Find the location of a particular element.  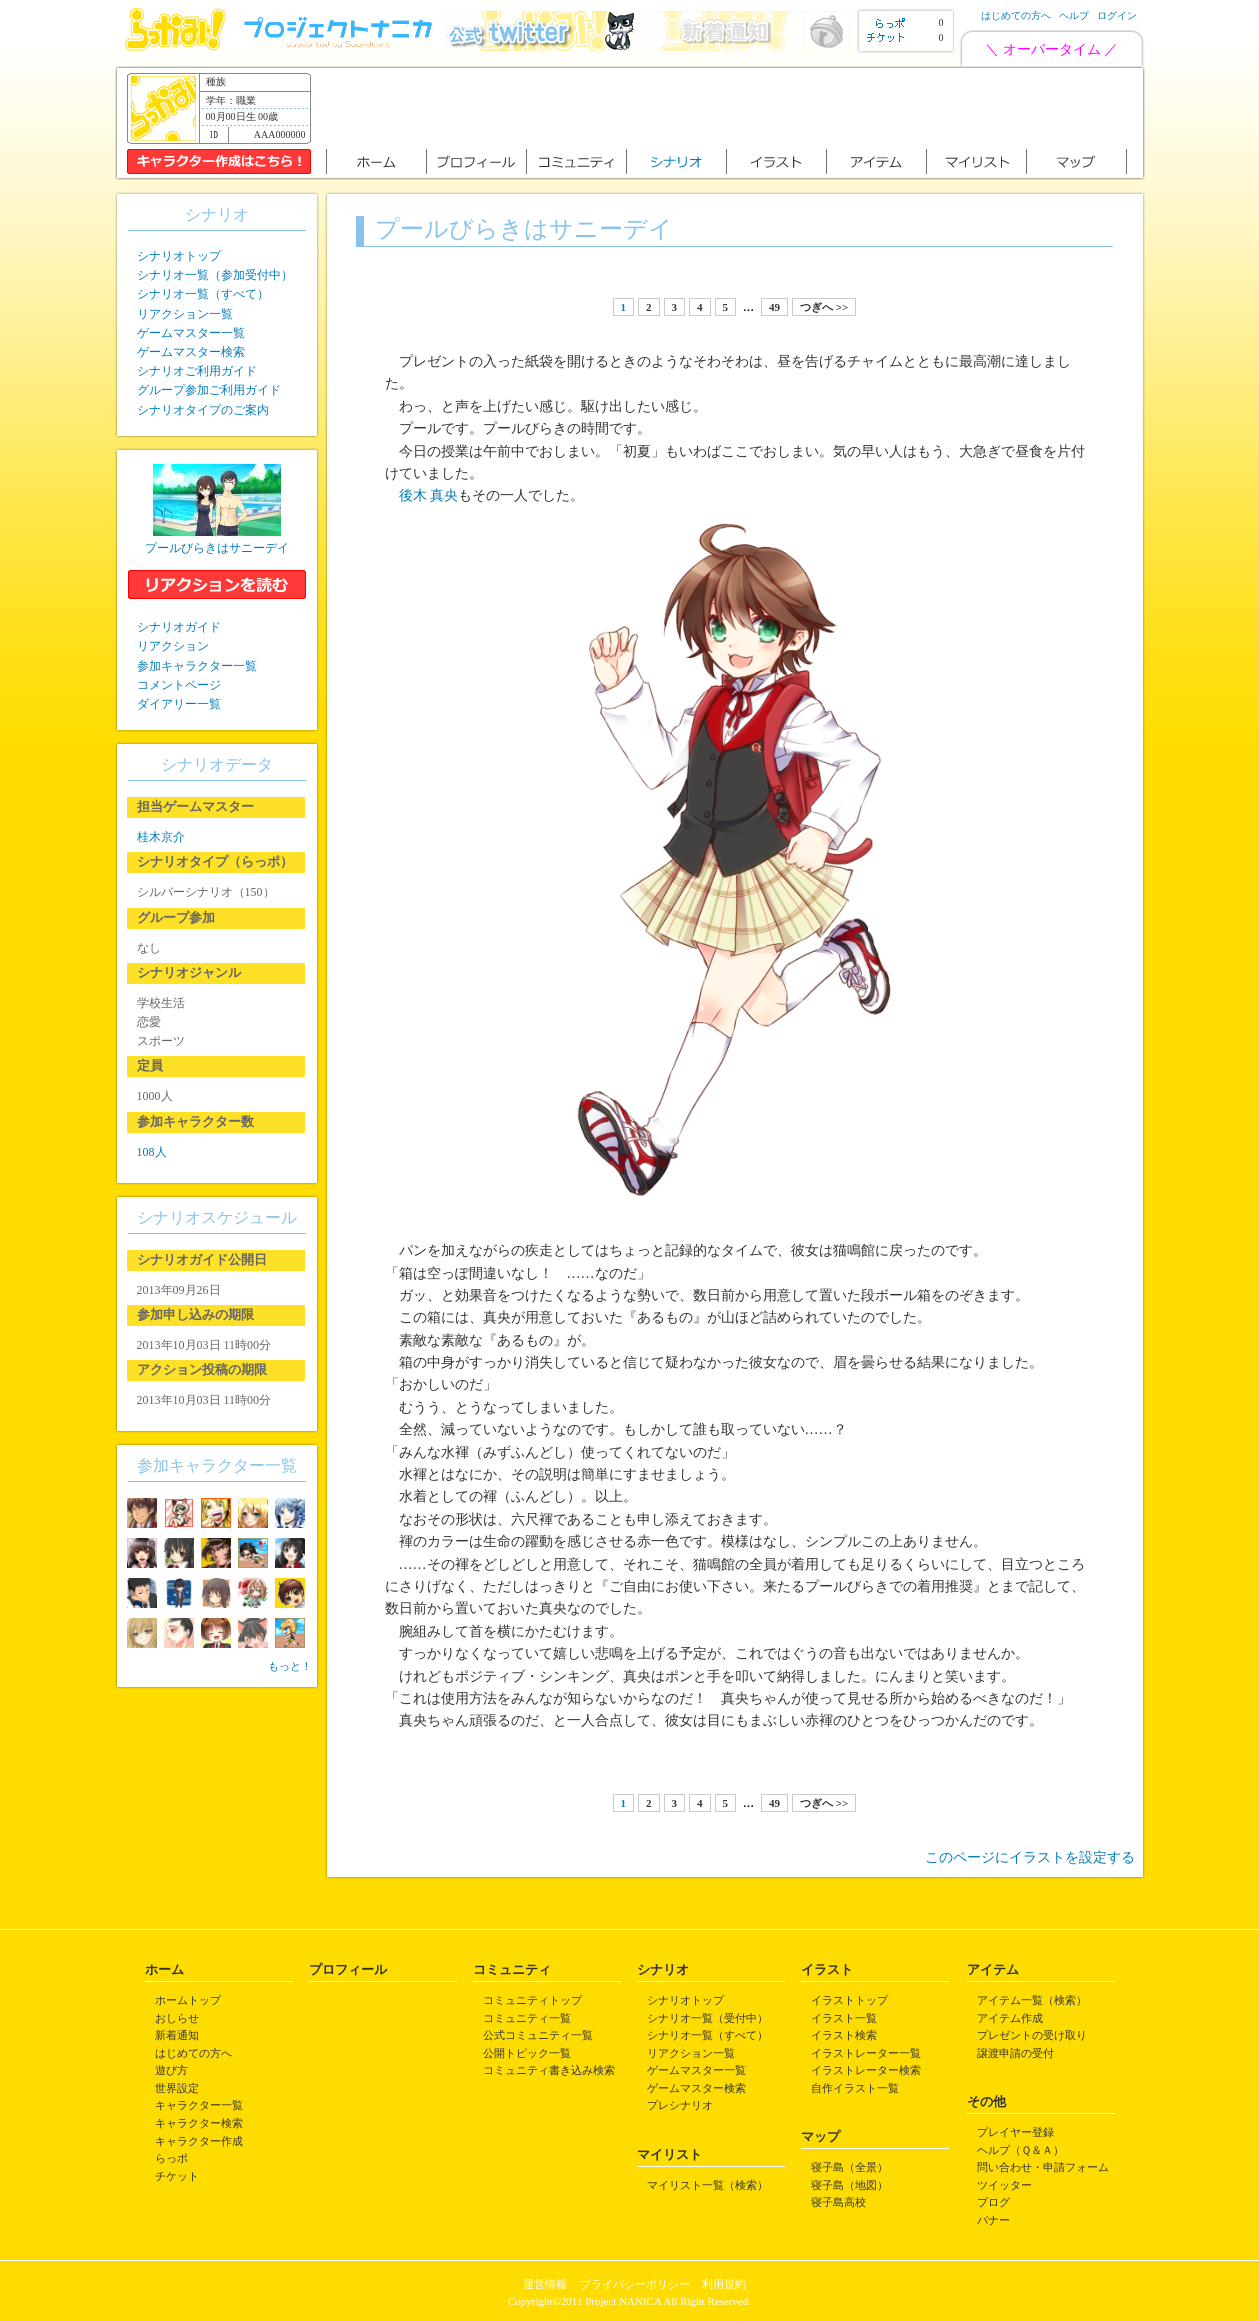

キャラクター検索 is located at coordinates (199, 2123).